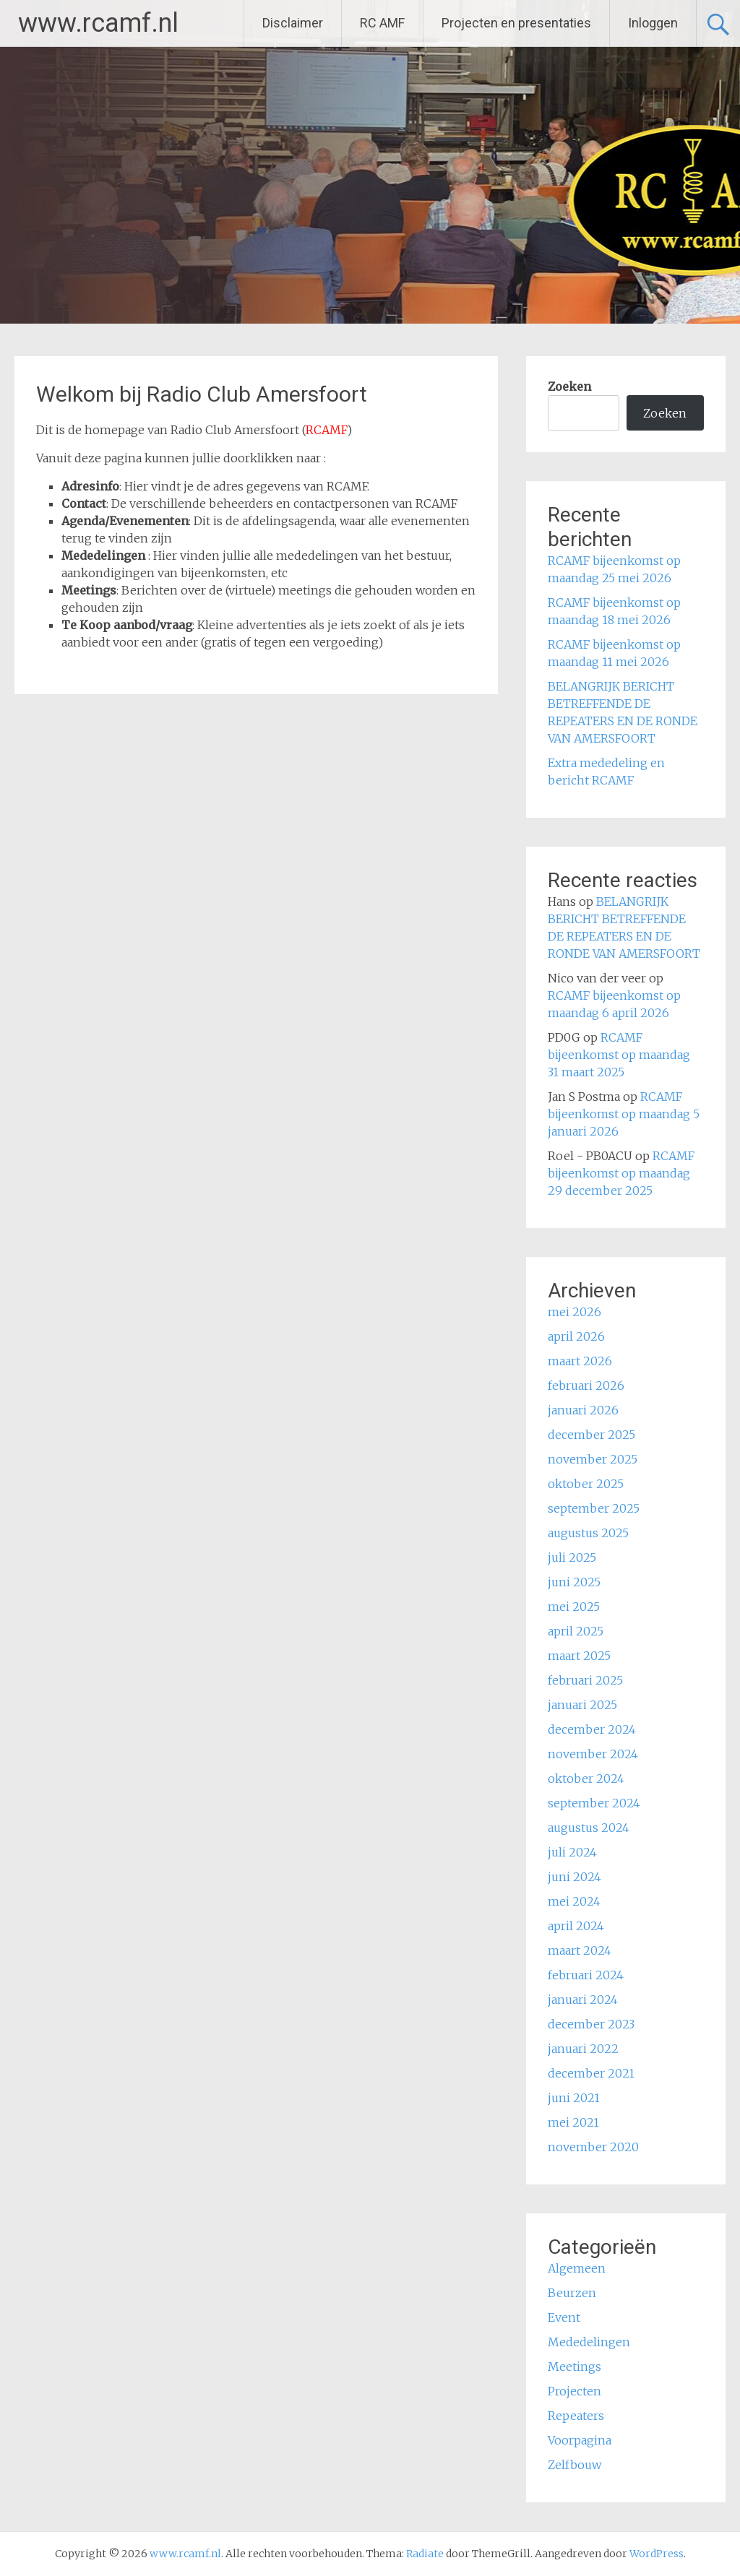 This screenshot has width=740, height=2576. Describe the element at coordinates (576, 1336) in the screenshot. I see `april 2026` at that location.